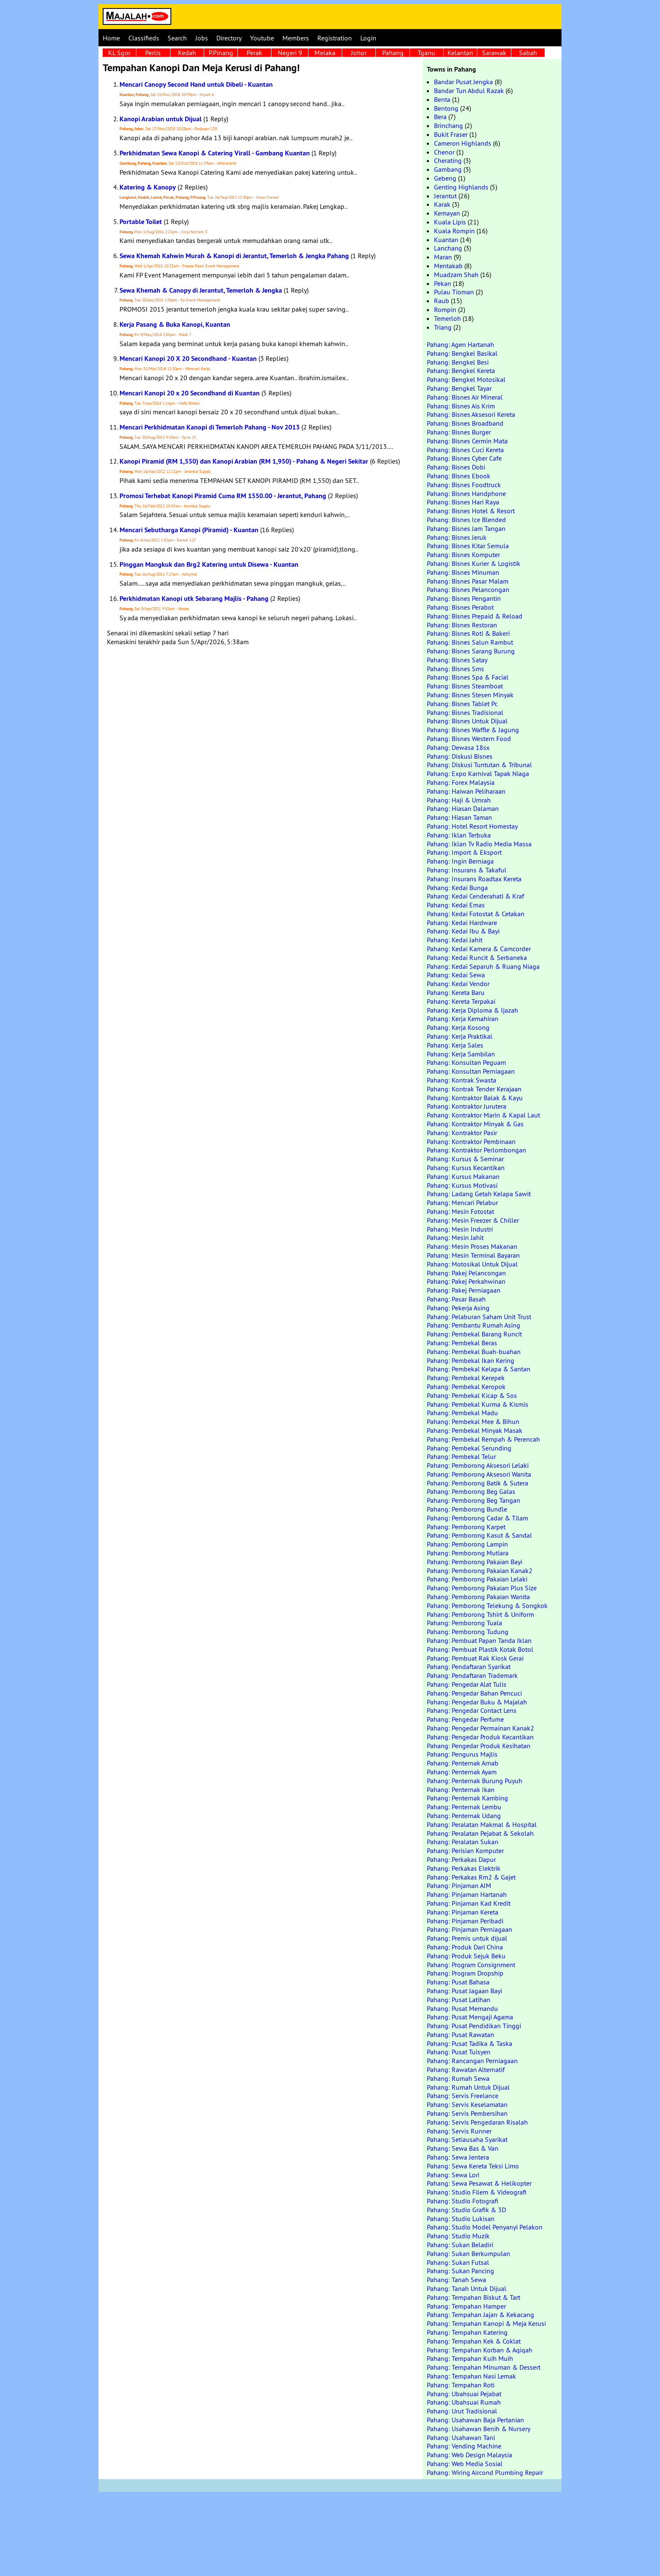 The height and width of the screenshot is (2576, 660). What do you see at coordinates (478, 1745) in the screenshot?
I see `Pahang: Pengedar Produk Kesihatan` at bounding box center [478, 1745].